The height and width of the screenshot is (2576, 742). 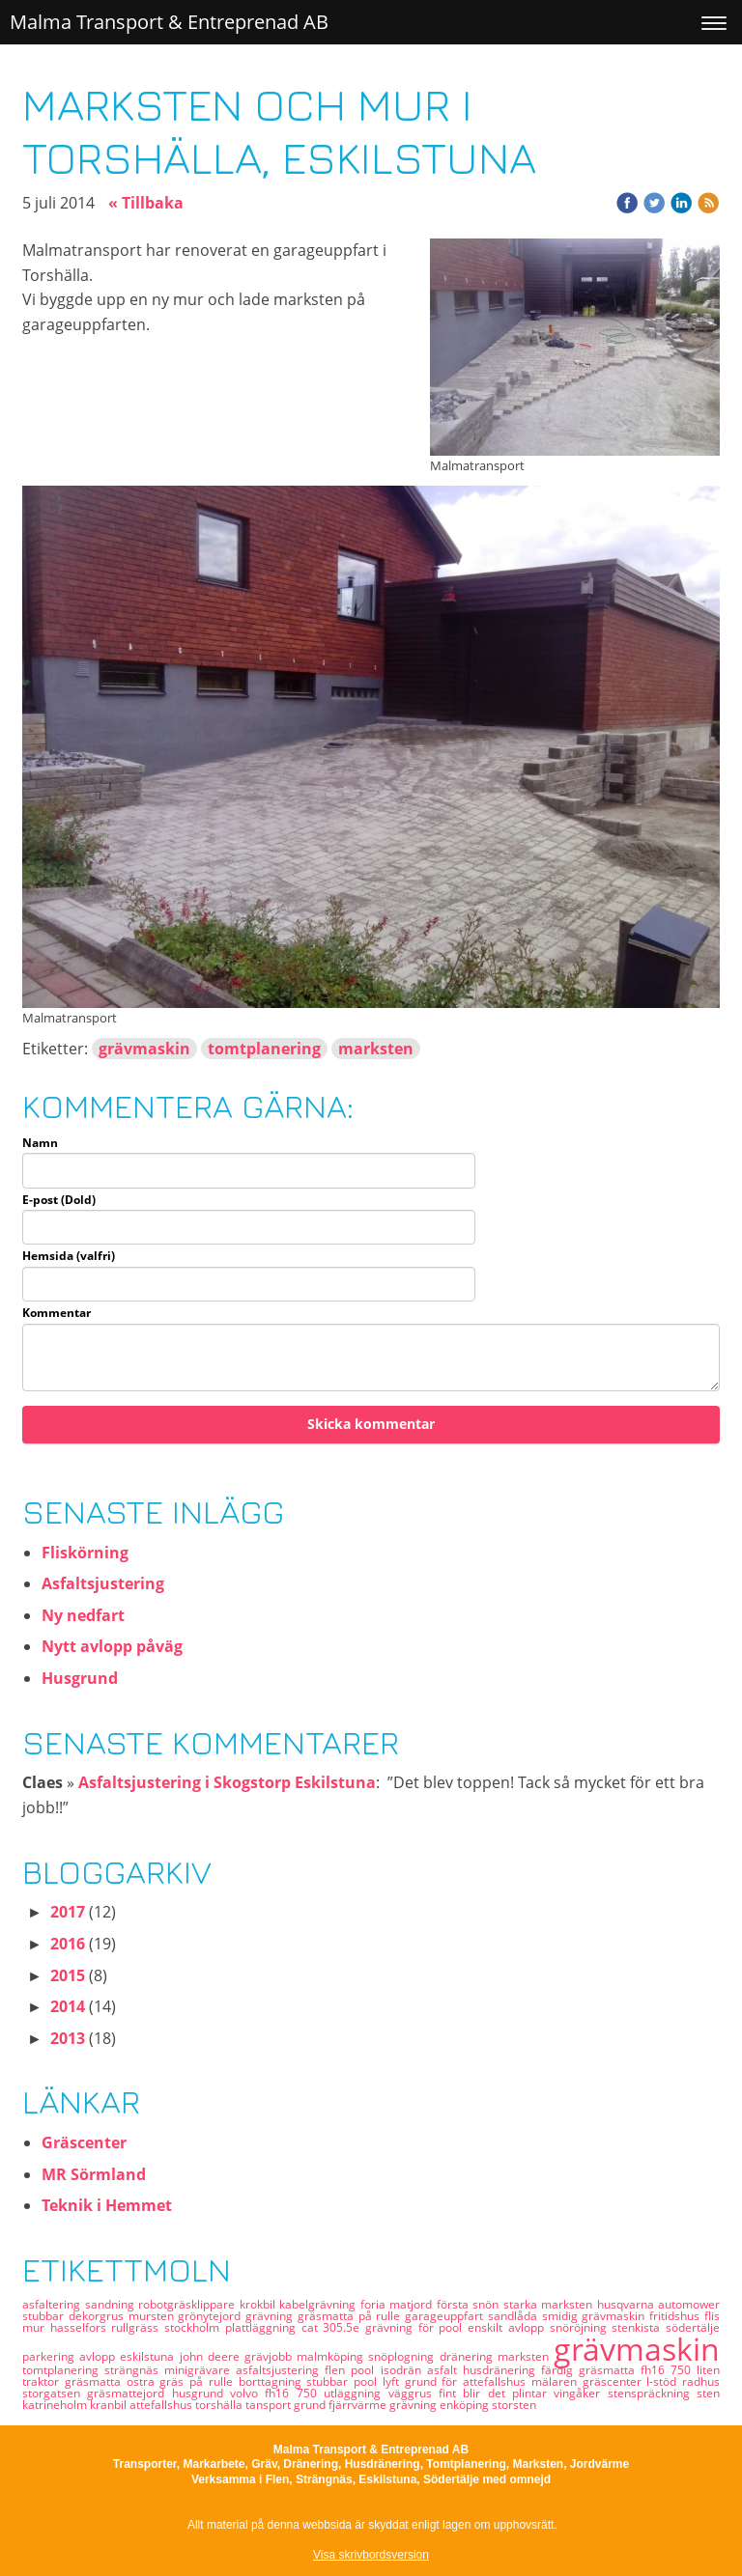 What do you see at coordinates (212, 2356) in the screenshot?
I see `john deere` at bounding box center [212, 2356].